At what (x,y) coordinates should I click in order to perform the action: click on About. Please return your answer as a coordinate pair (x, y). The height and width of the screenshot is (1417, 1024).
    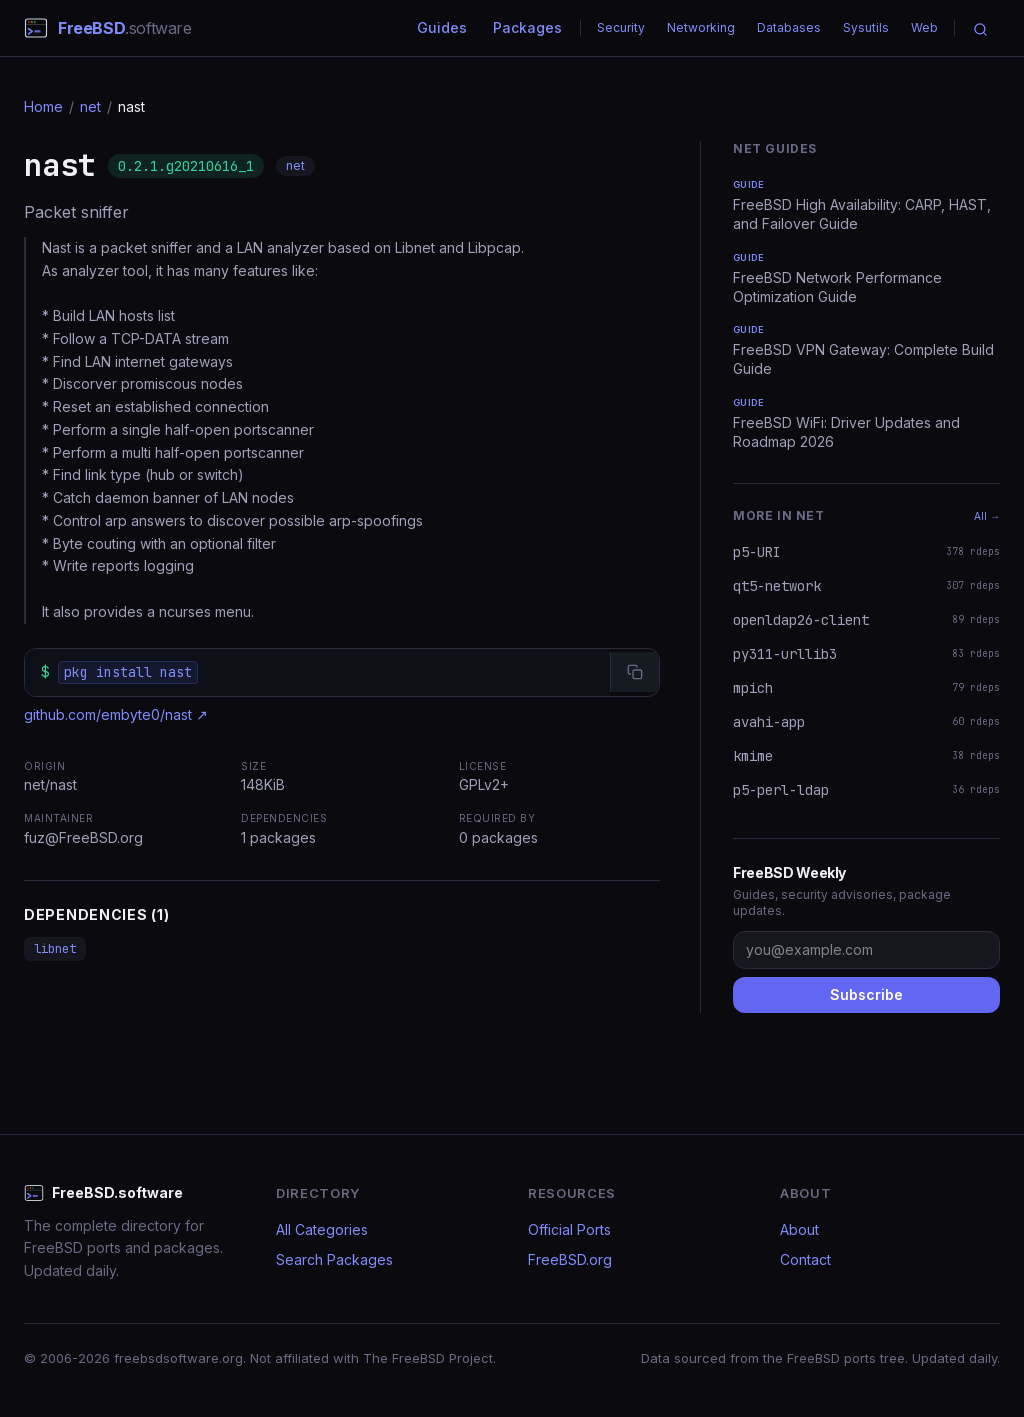
    Looking at the image, I should click on (799, 1229).